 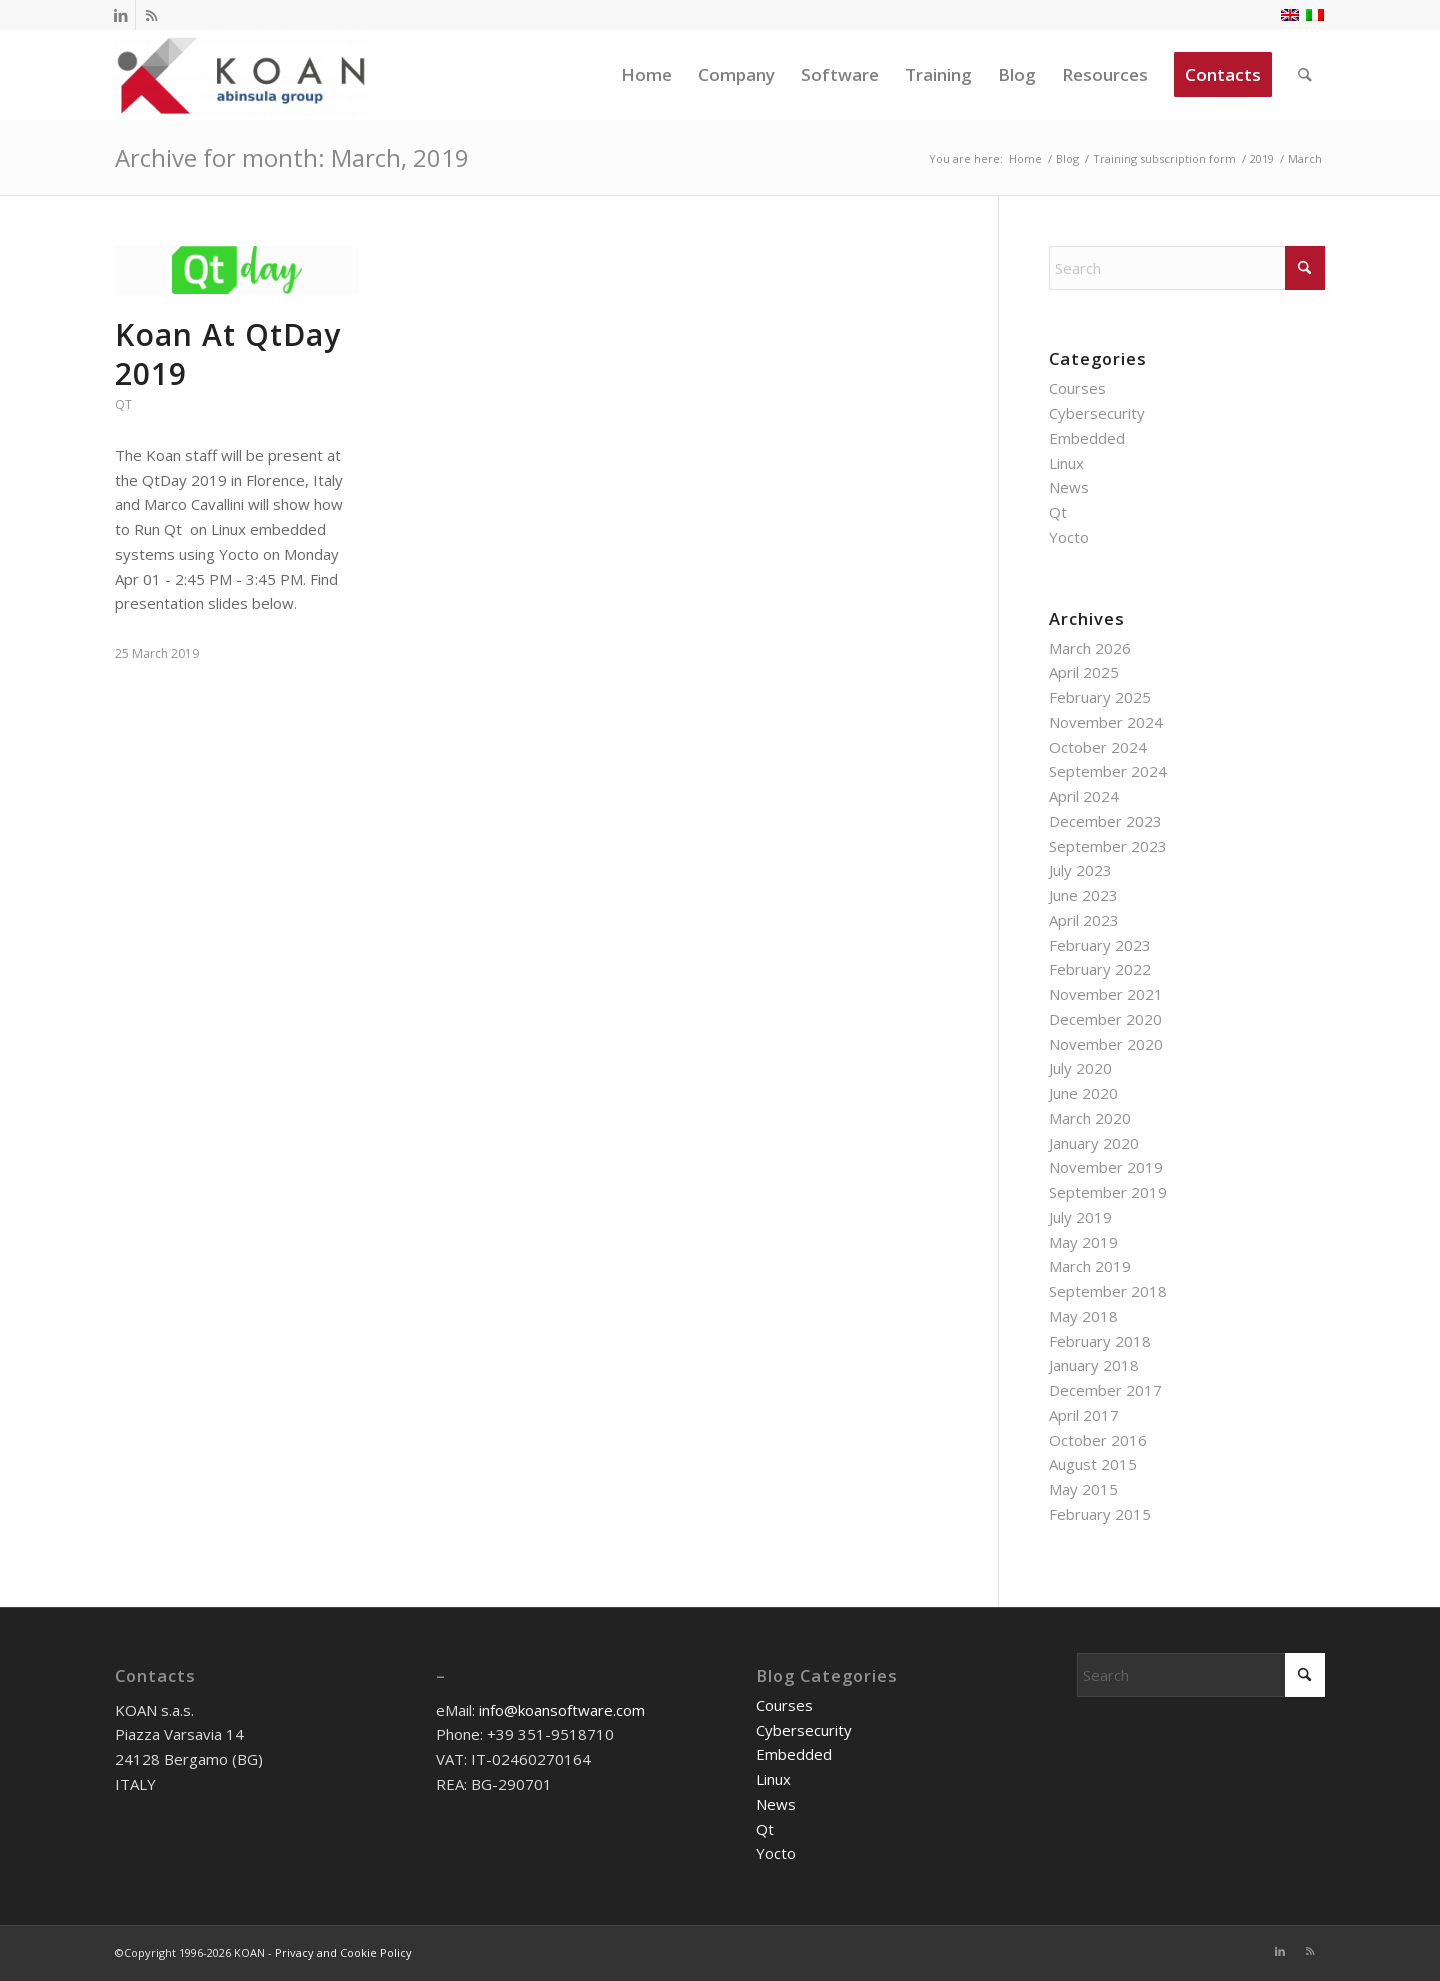 I want to click on March 2026, so click(x=1090, y=648).